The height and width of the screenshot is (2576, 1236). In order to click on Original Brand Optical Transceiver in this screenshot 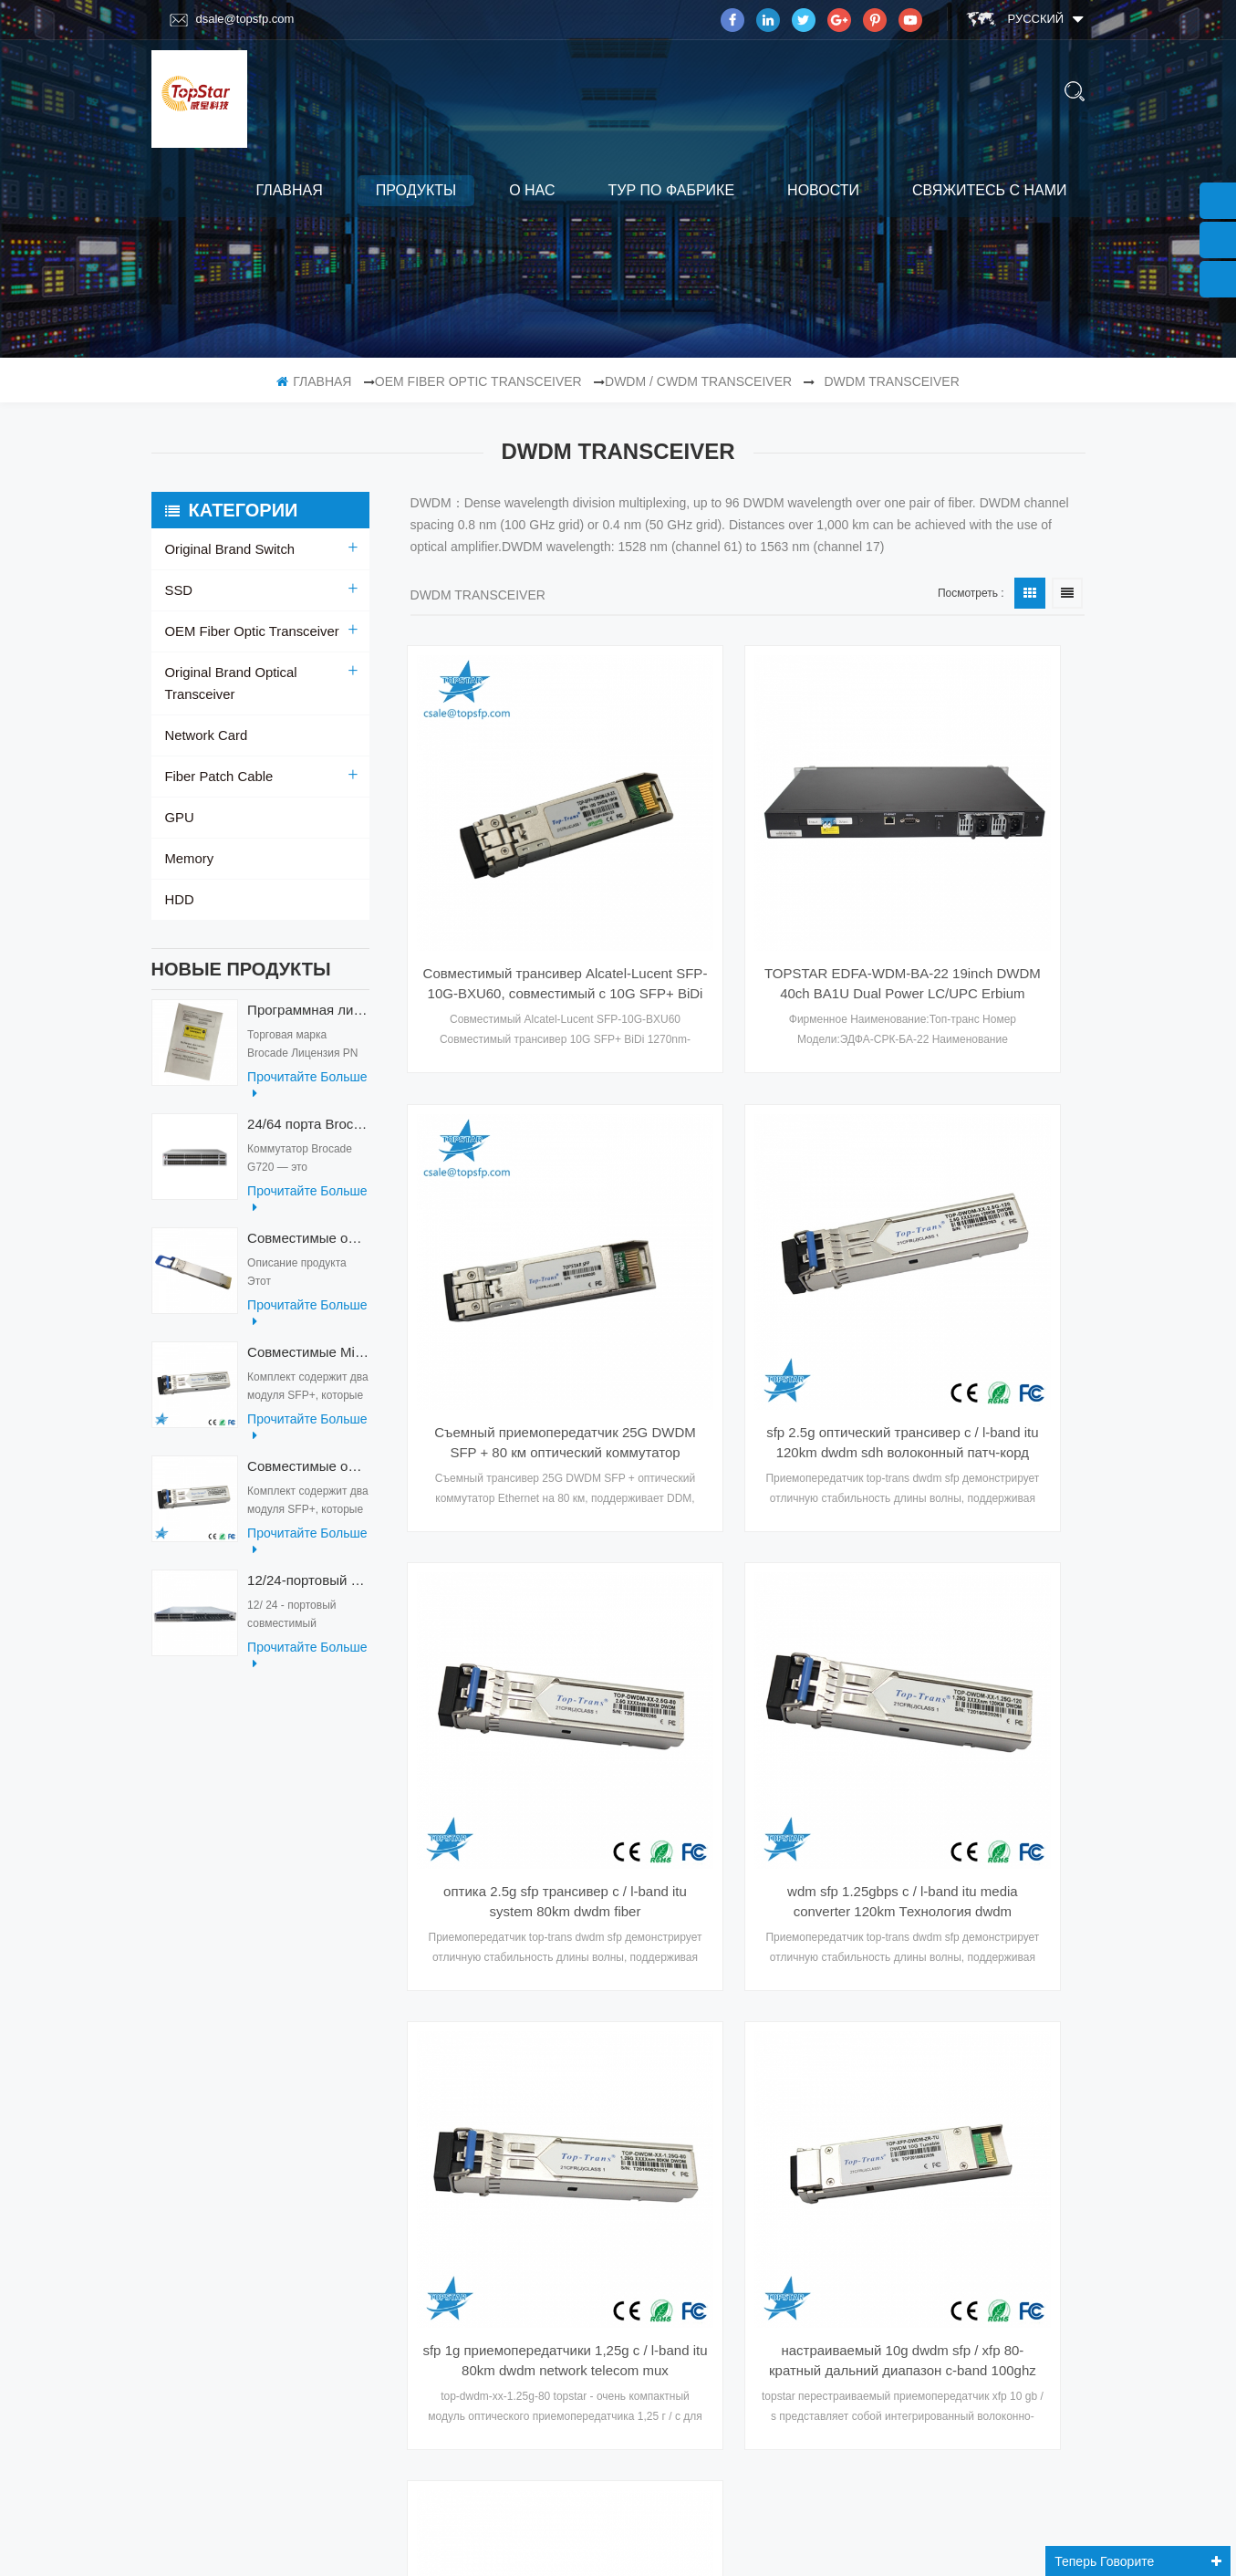, I will do `click(262, 672)`.